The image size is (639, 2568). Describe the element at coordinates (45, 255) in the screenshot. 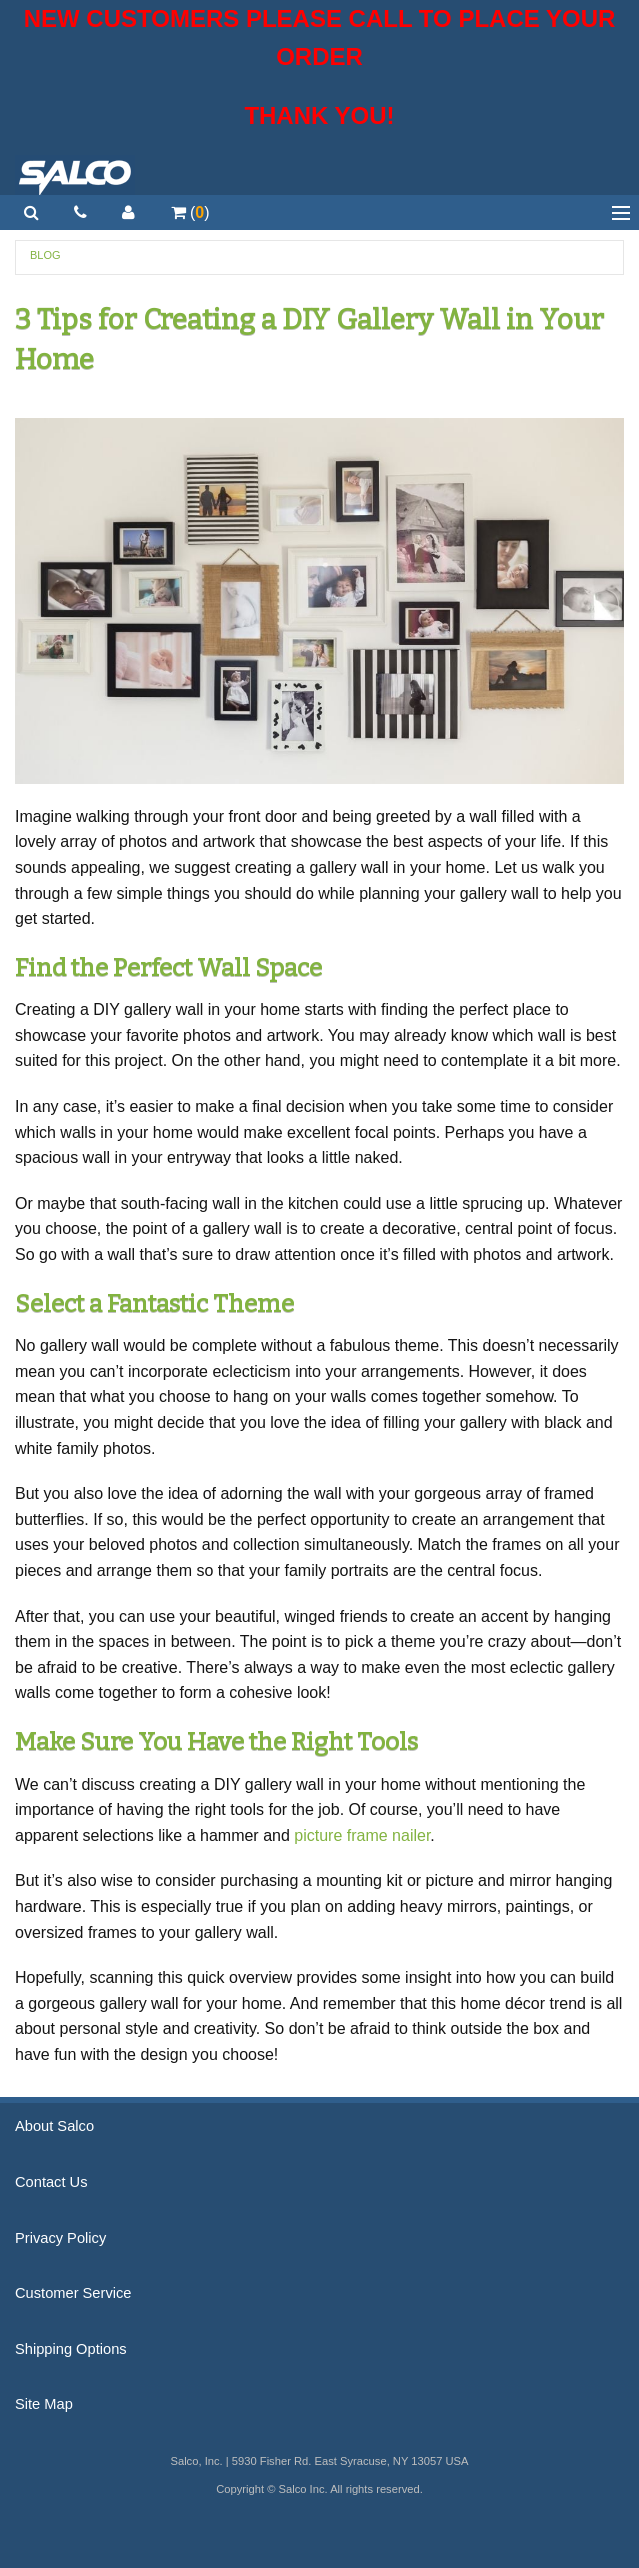

I see `Blog` at that location.